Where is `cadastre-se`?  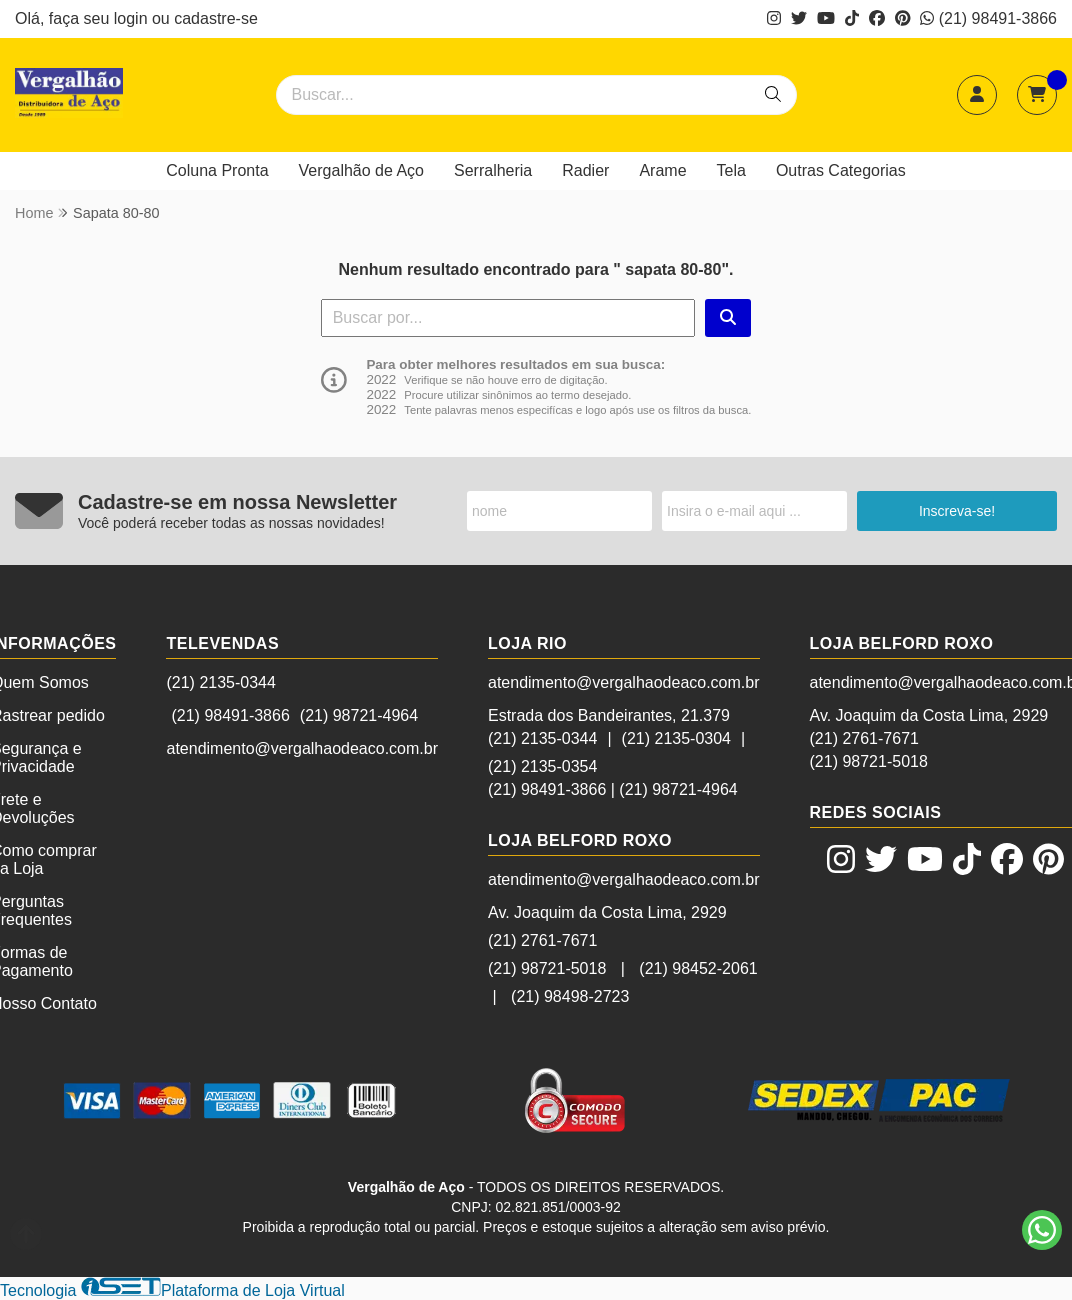
cadastre-se is located at coordinates (216, 18).